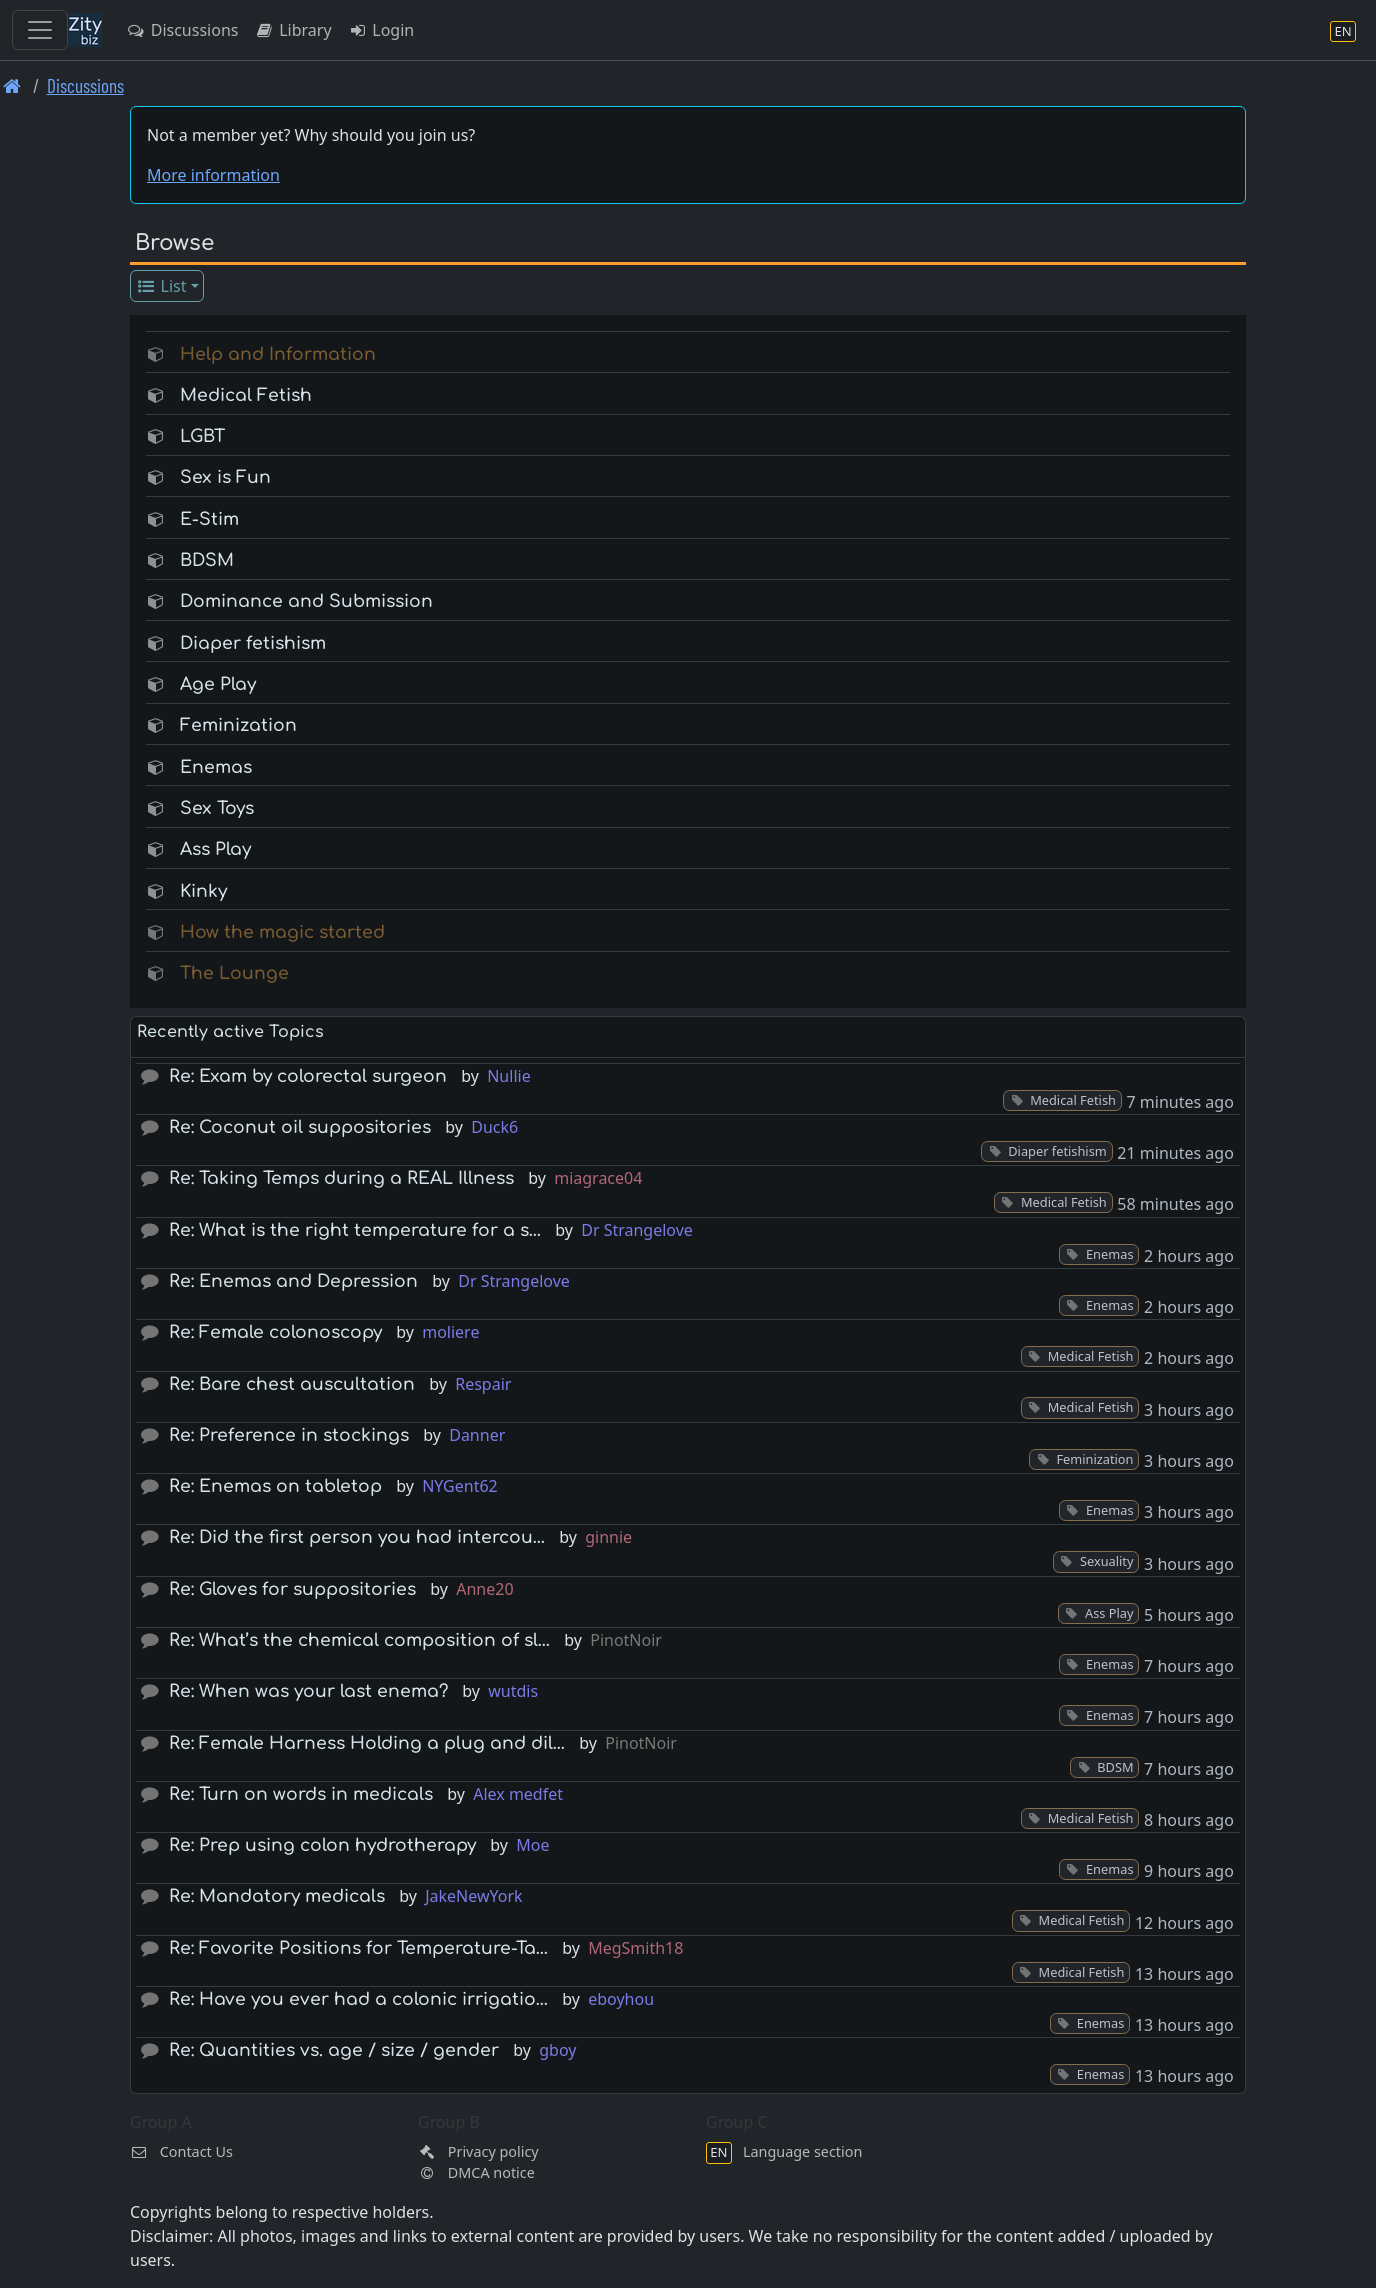 Image resolution: width=1376 pixels, height=2288 pixels. Describe the element at coordinates (217, 808) in the screenshot. I see `Sex Toys` at that location.